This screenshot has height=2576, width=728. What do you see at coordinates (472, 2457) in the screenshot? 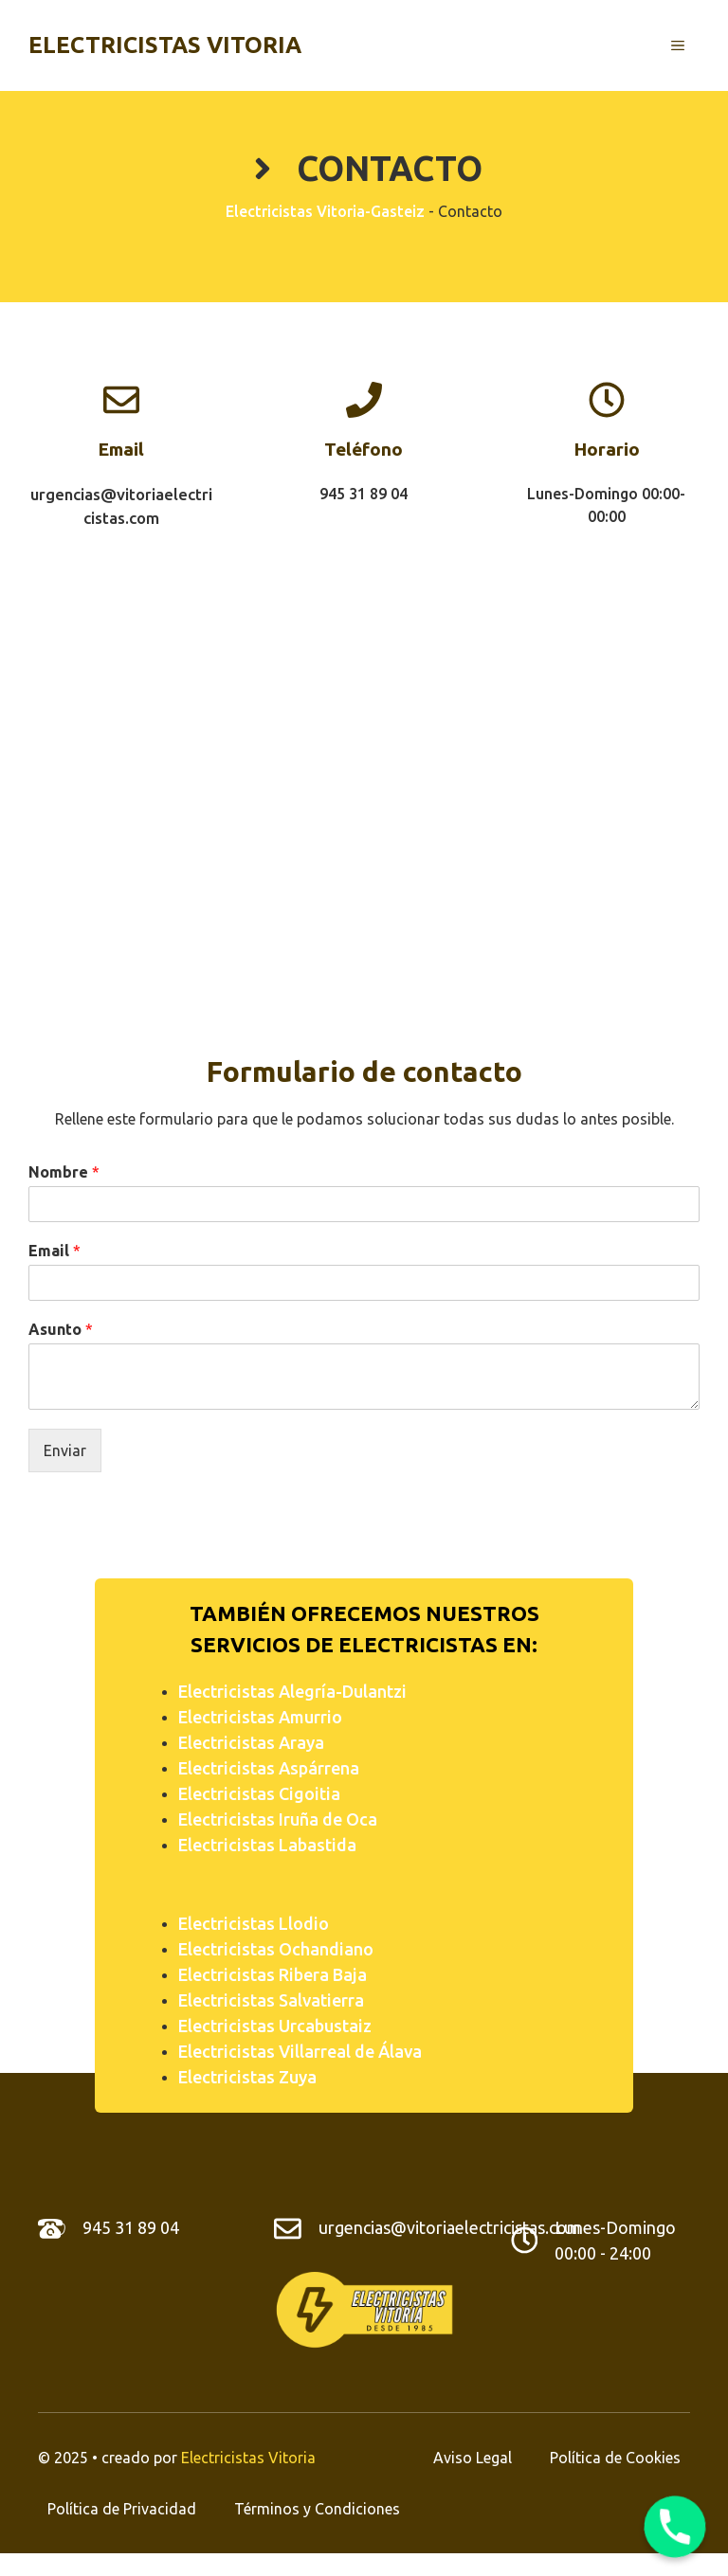
I see `Aviso Legal` at bounding box center [472, 2457].